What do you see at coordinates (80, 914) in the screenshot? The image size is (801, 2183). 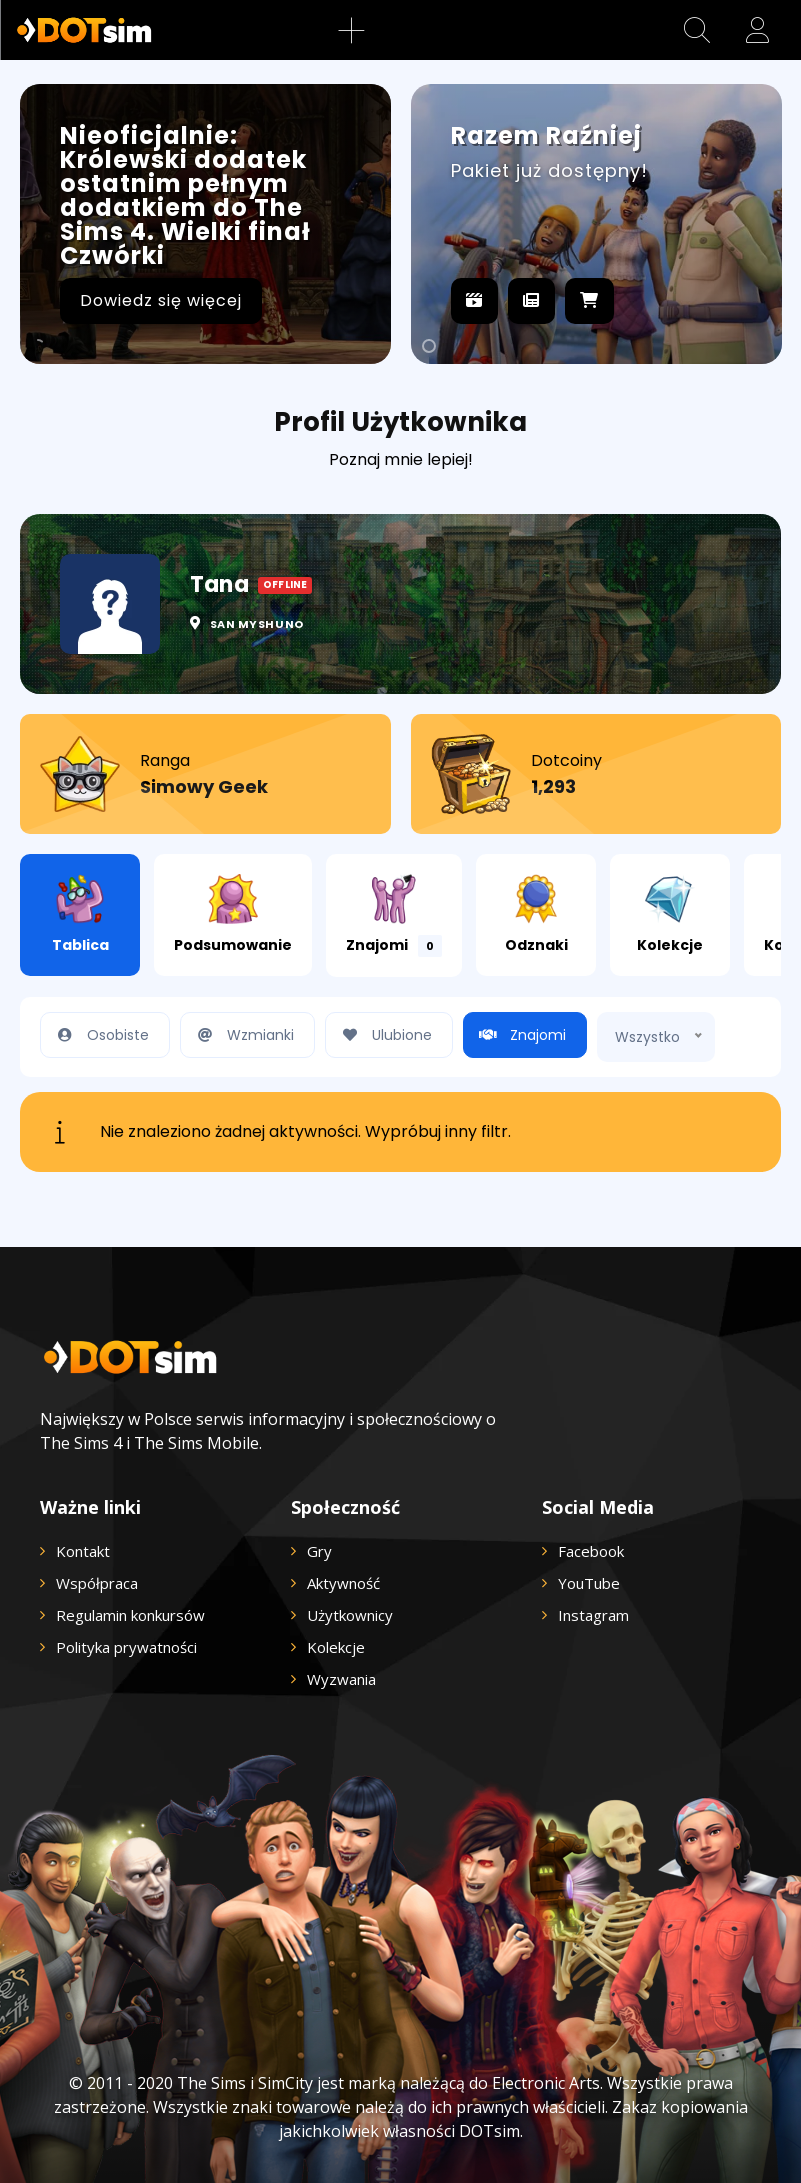 I see `Tablica` at bounding box center [80, 914].